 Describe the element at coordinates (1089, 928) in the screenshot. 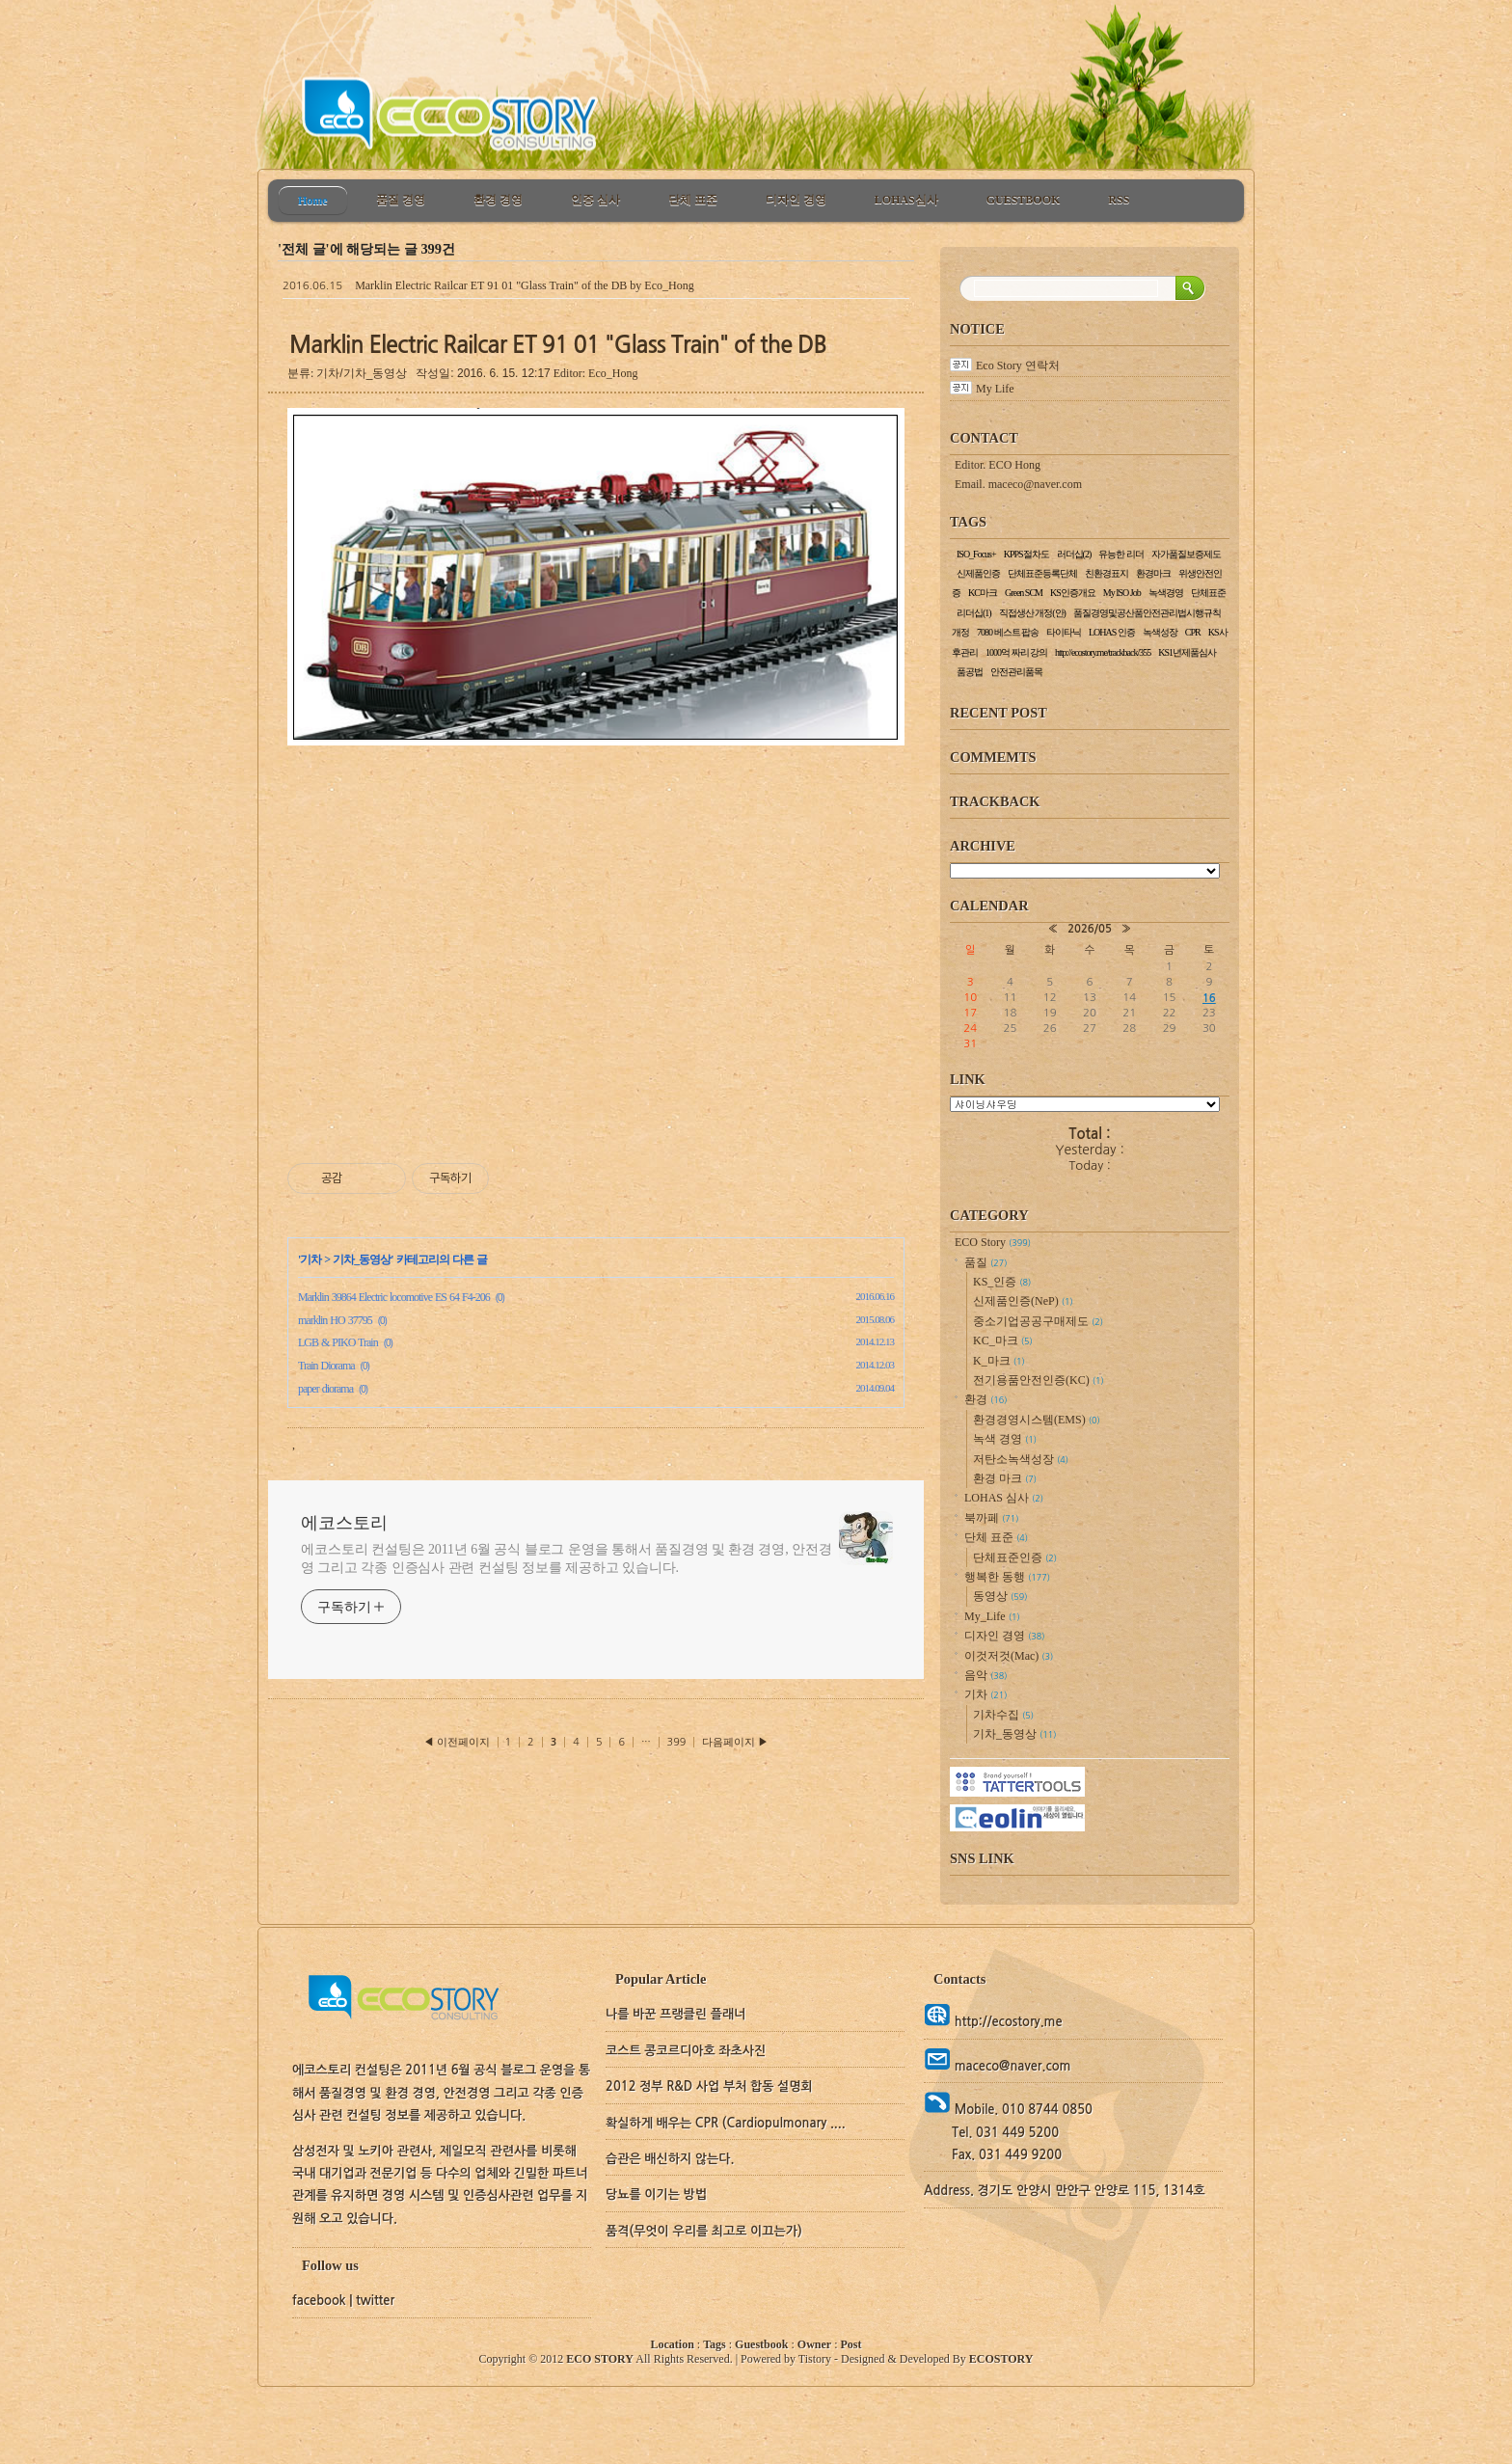

I see `2026/05` at that location.